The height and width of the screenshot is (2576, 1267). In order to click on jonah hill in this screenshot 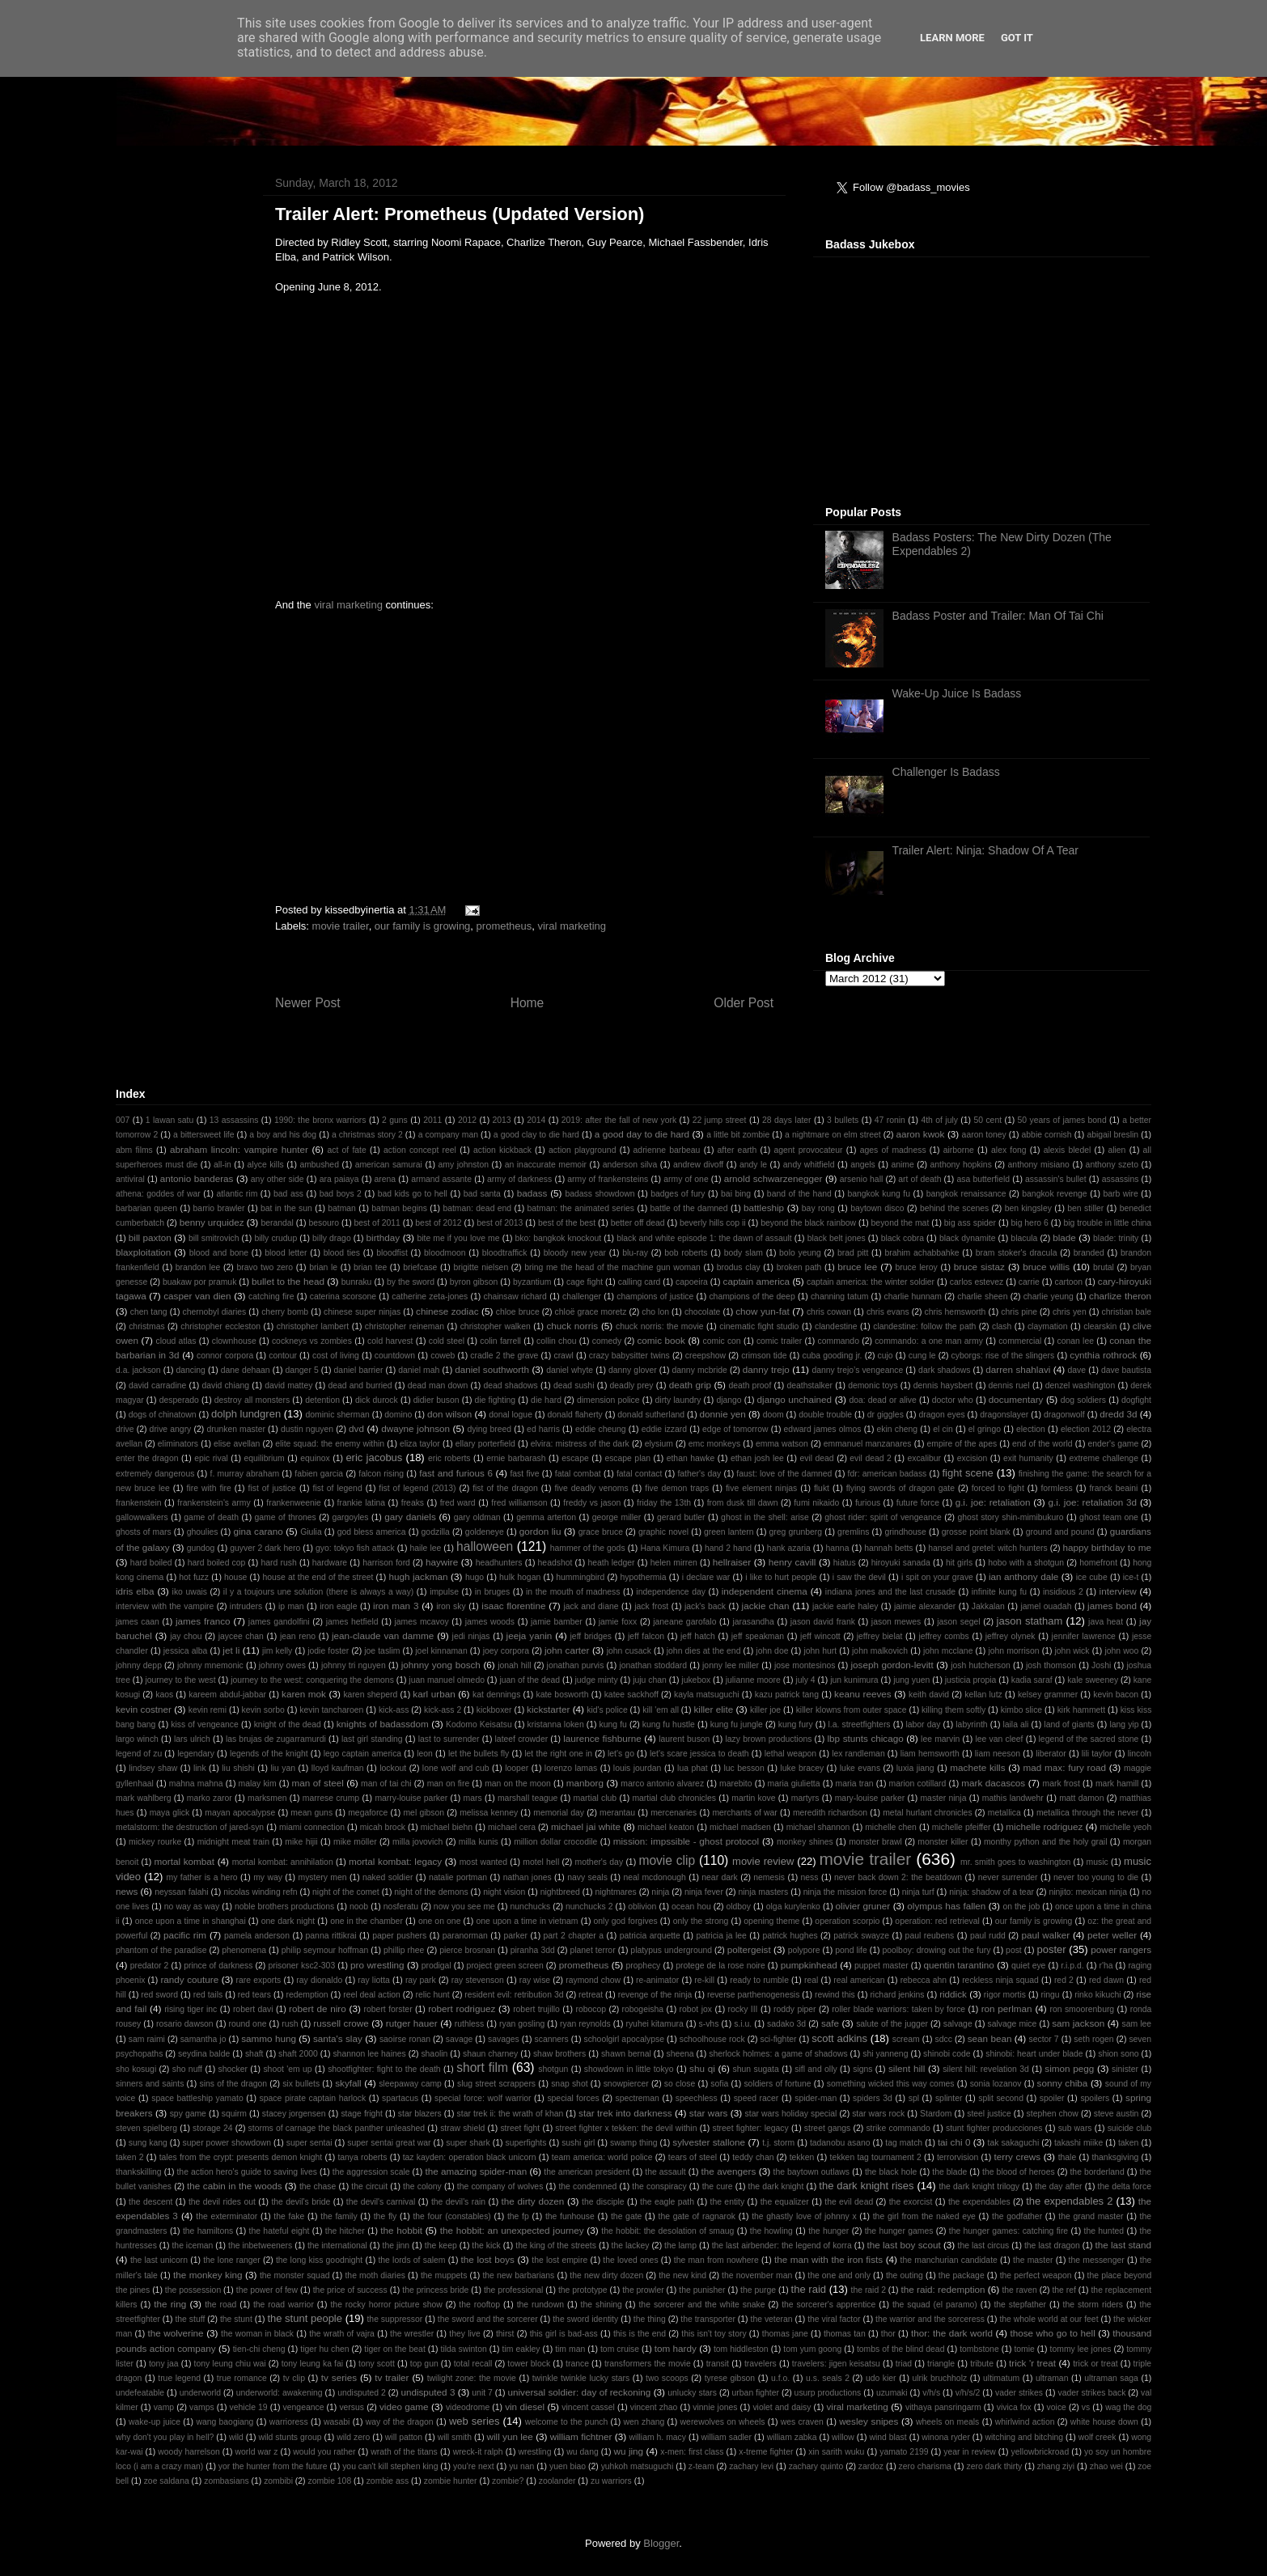, I will do `click(514, 1665)`.